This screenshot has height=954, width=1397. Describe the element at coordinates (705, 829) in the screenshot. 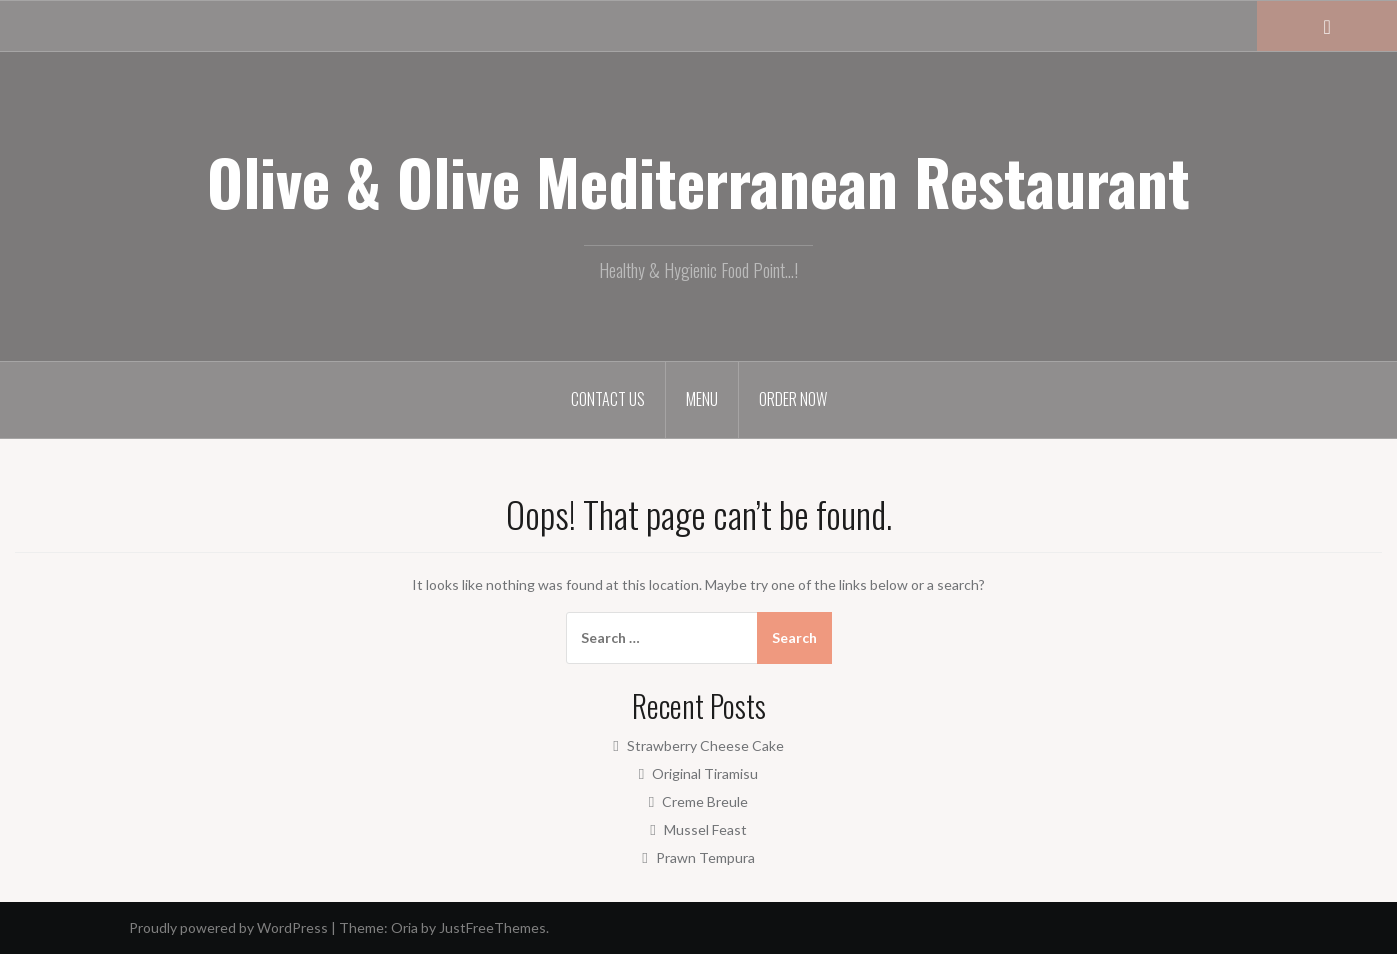

I see `Mussel Feast` at that location.